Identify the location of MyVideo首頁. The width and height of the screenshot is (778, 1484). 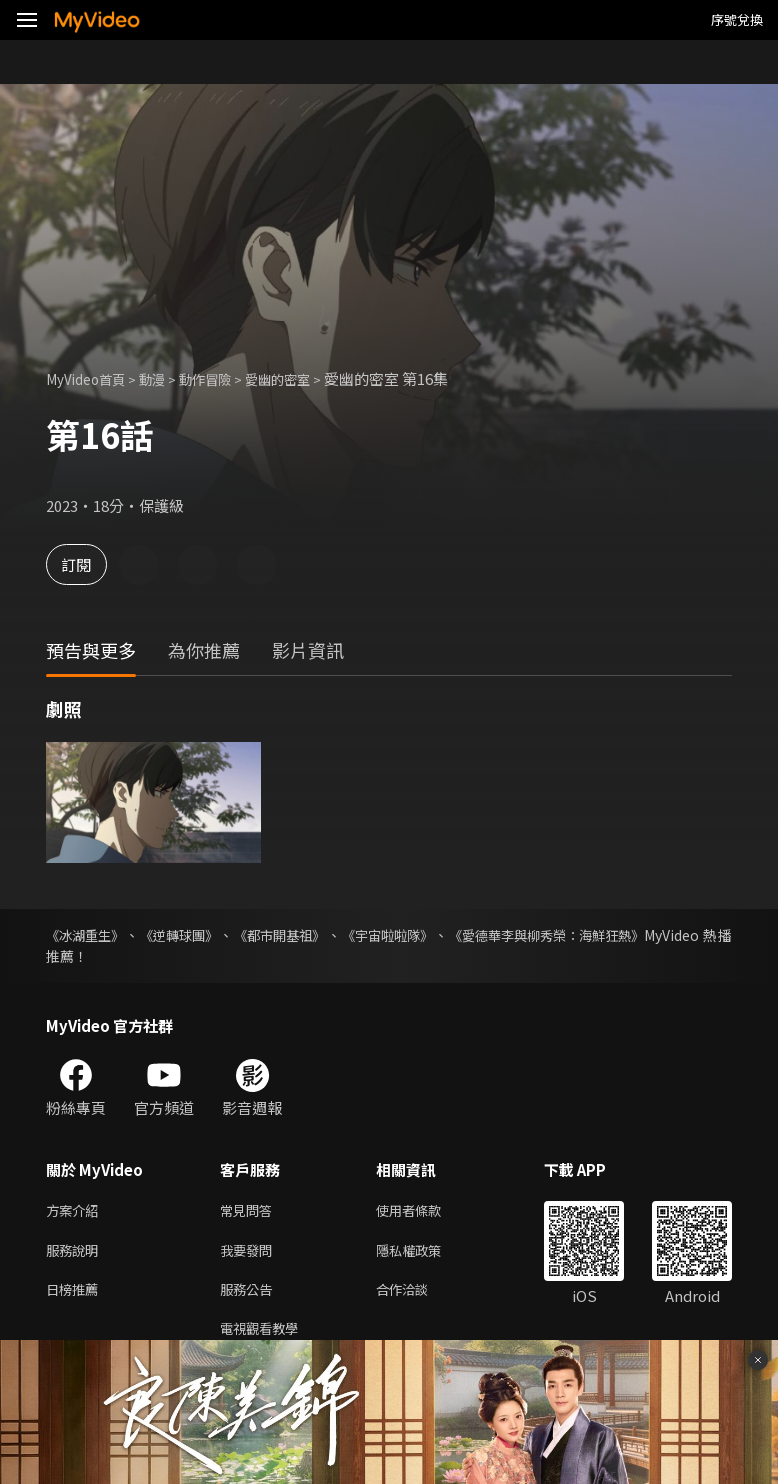
(91, 378).